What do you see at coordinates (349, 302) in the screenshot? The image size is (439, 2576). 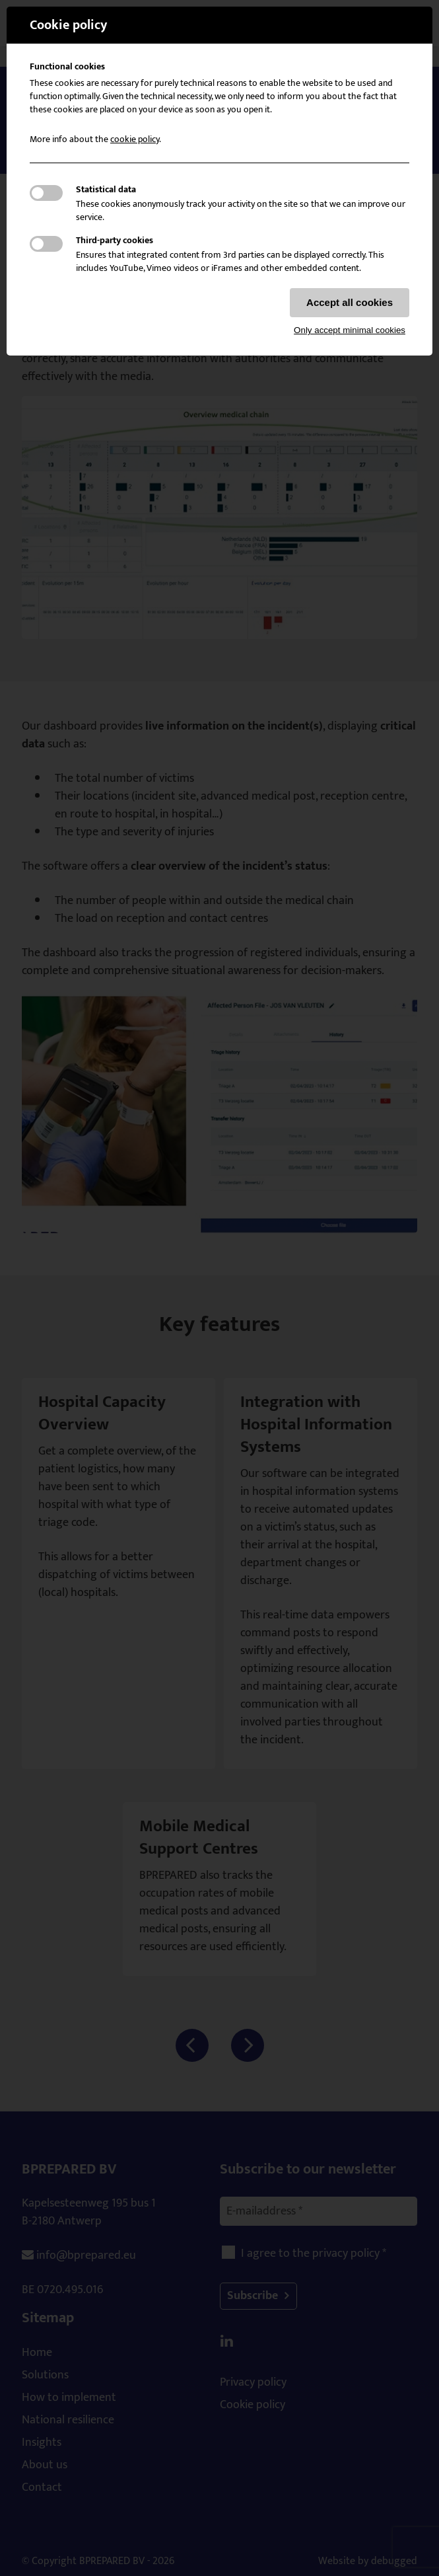 I see `Accept all cookies` at bounding box center [349, 302].